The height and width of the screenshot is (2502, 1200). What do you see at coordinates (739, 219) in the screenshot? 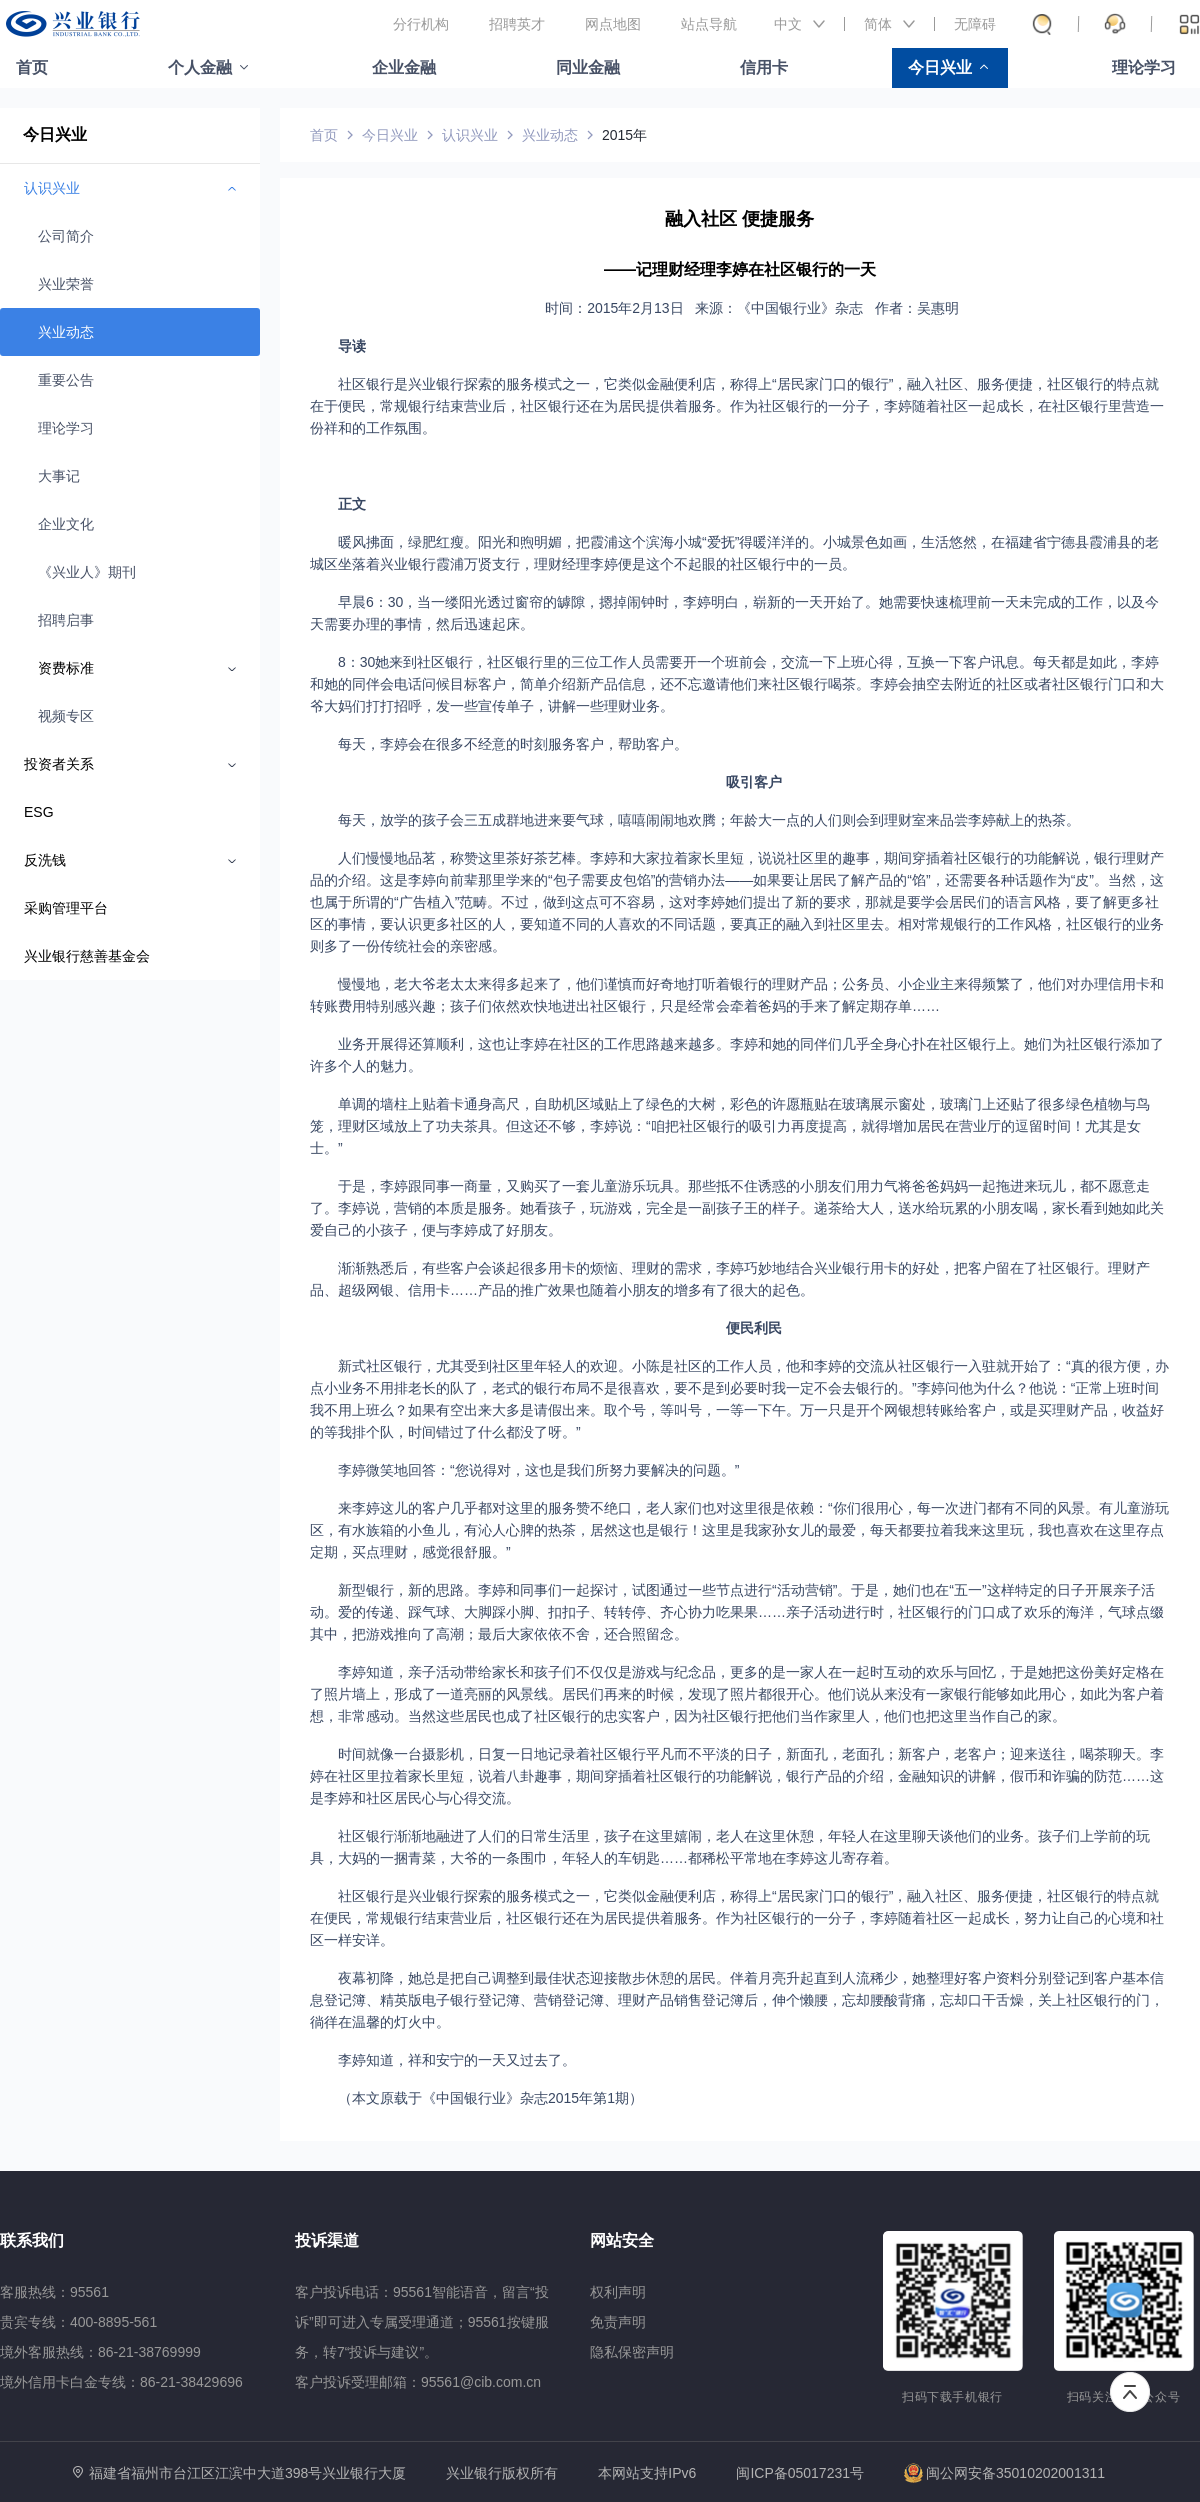
I see `融入社区 便捷服务` at bounding box center [739, 219].